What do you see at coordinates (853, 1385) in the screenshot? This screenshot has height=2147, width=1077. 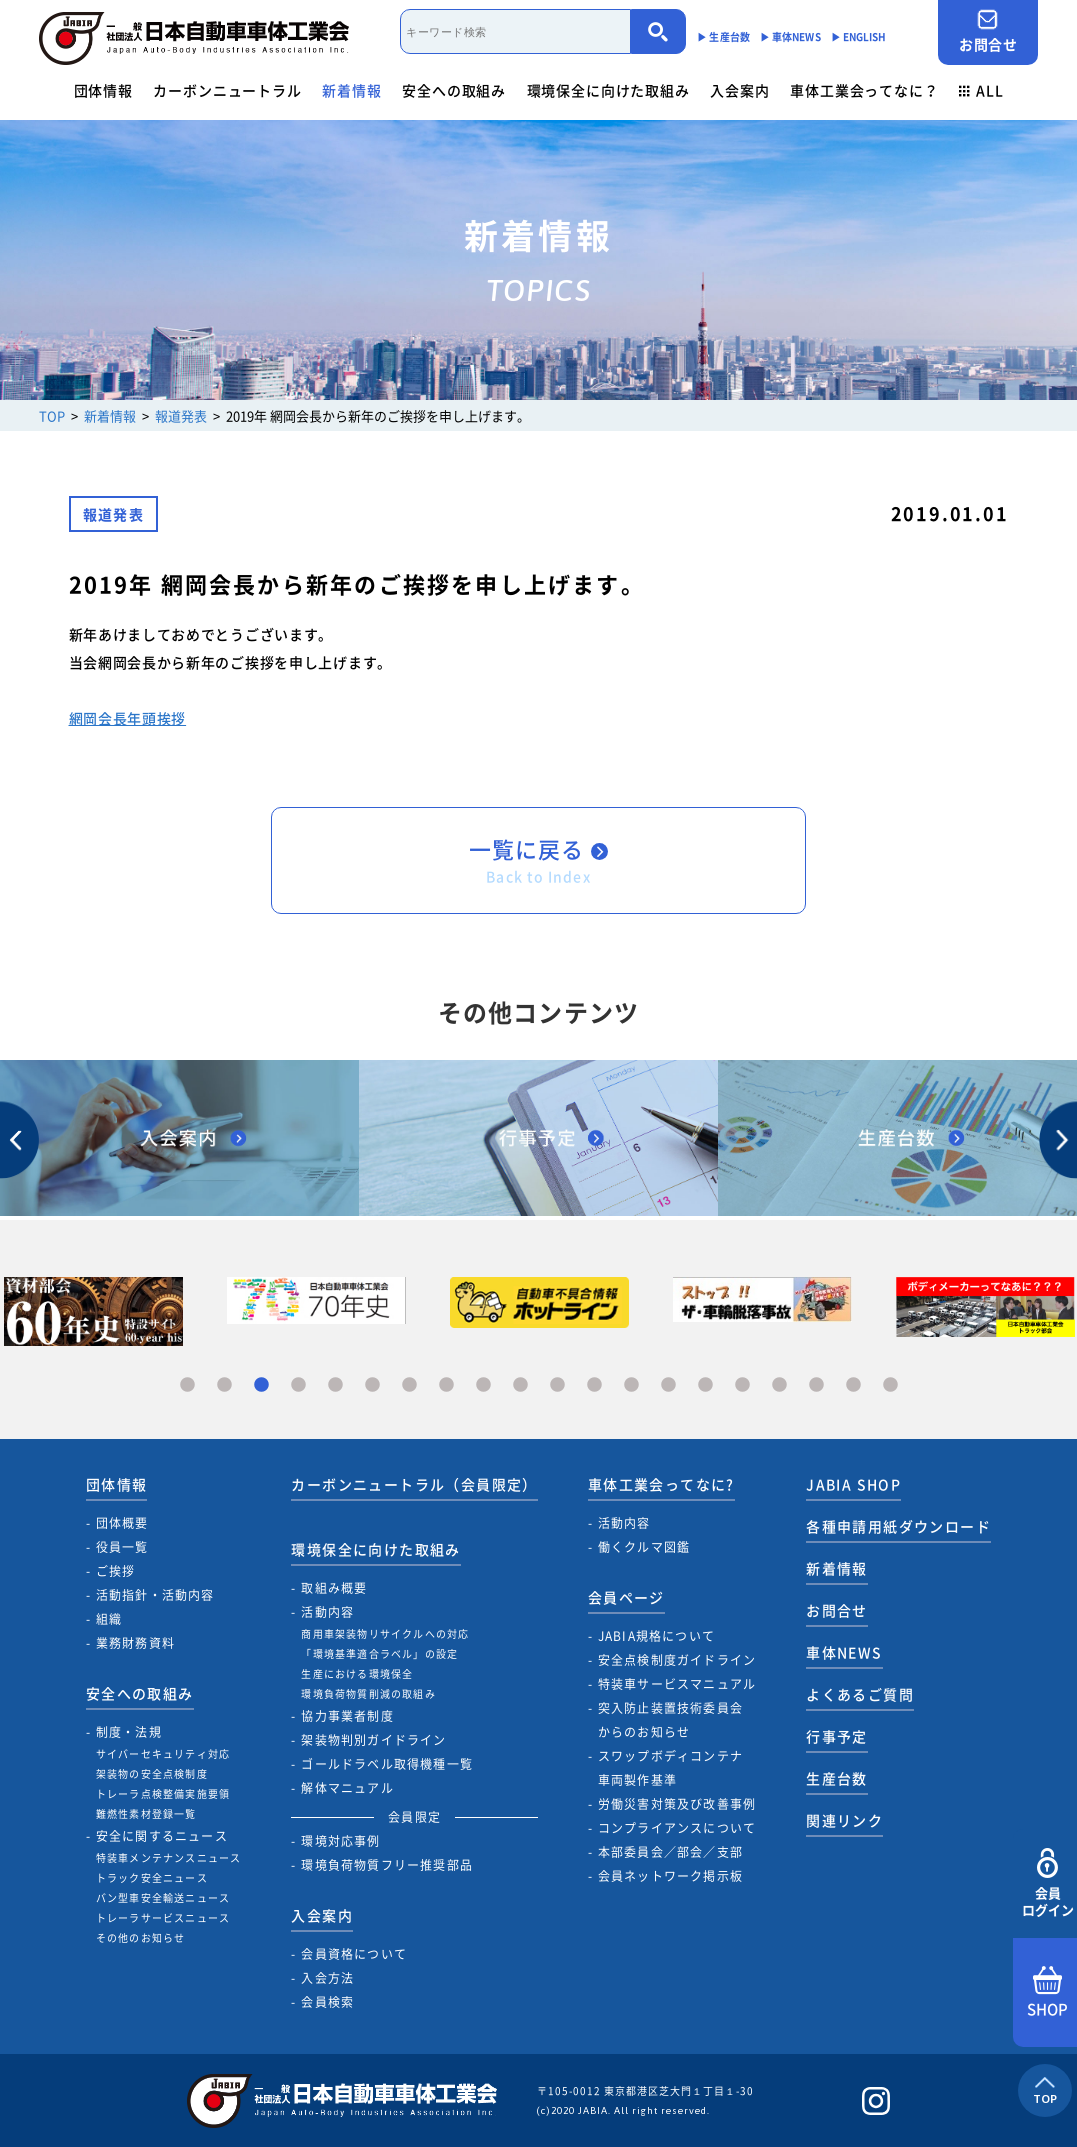 I see `19 [tab]` at bounding box center [853, 1385].